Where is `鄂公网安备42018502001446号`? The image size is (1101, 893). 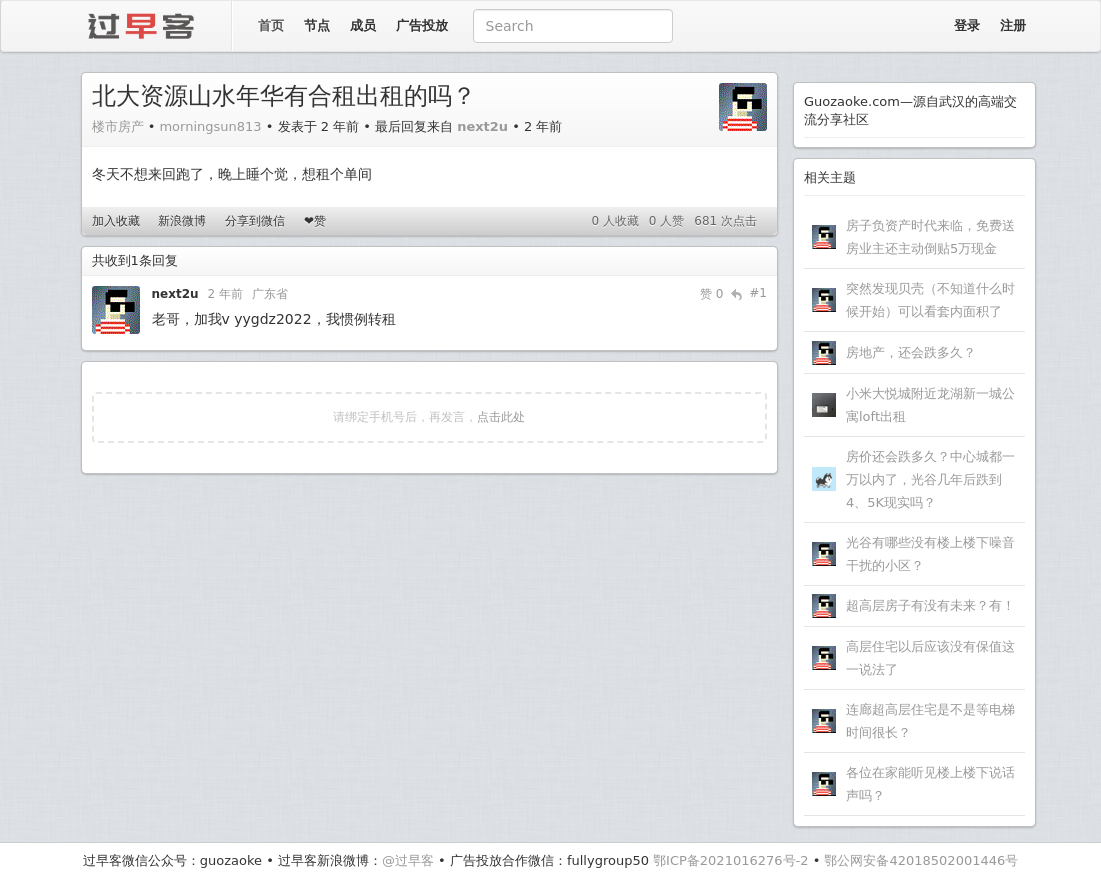 鄂公网安备42018502001446号 is located at coordinates (921, 860).